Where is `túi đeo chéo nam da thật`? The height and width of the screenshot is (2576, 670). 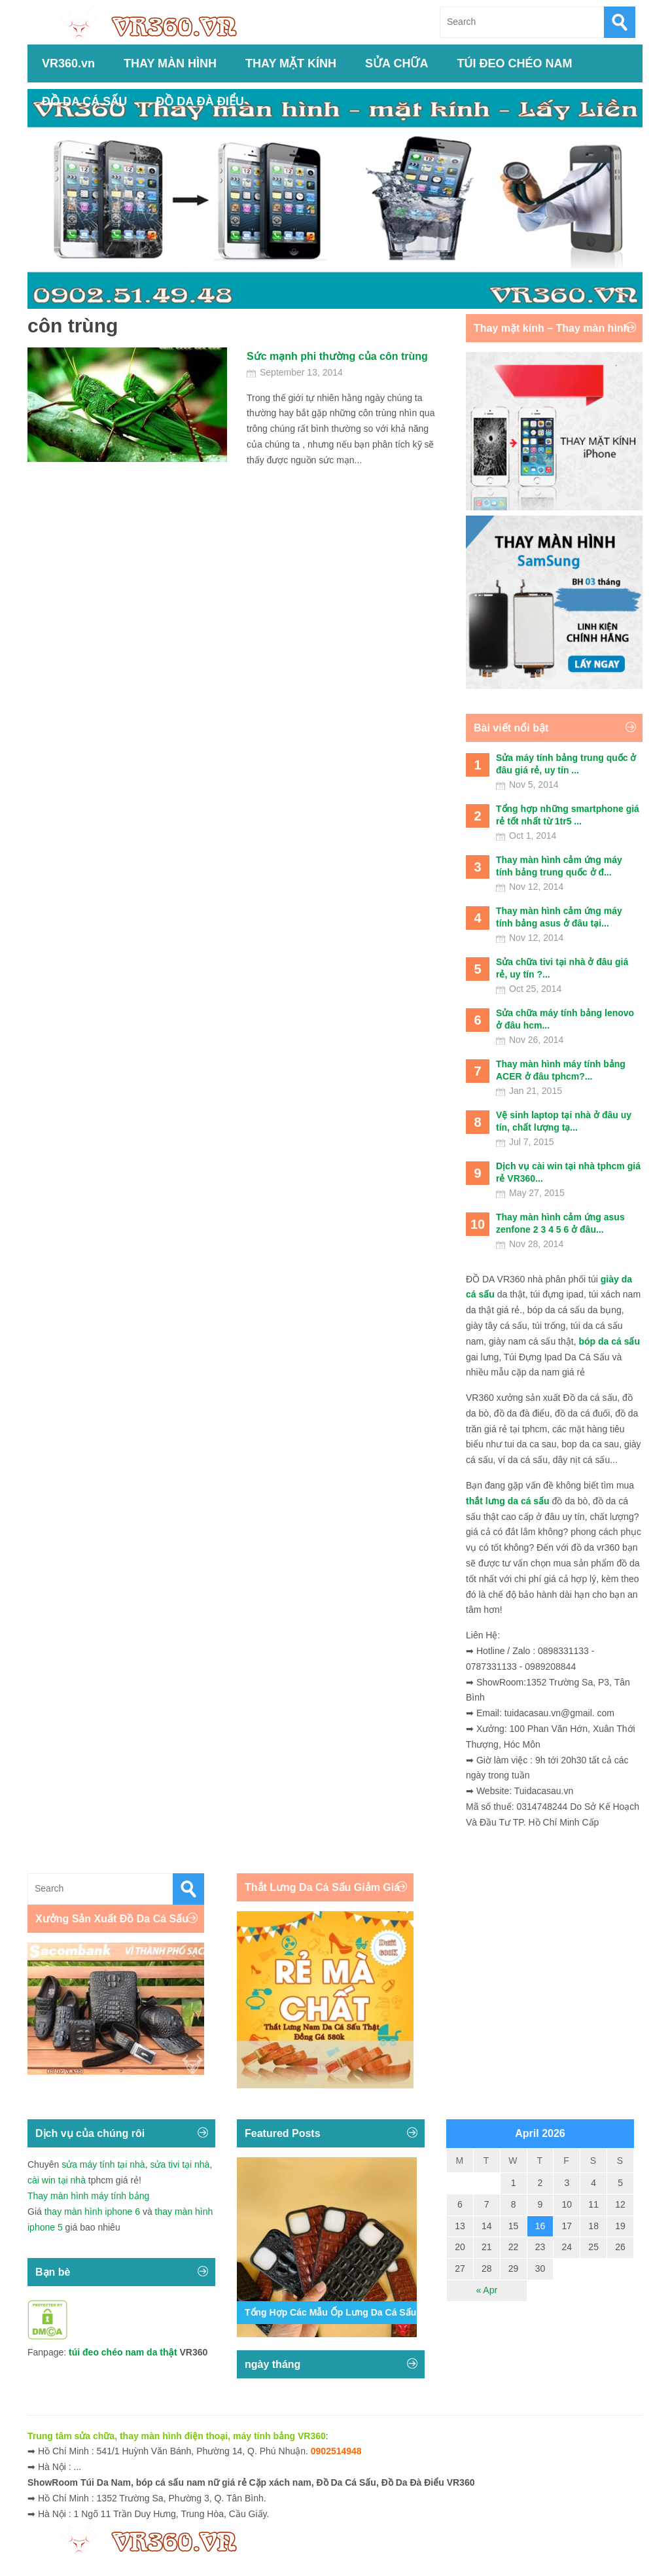
túi đeo chéo nam da thật is located at coordinates (123, 2352).